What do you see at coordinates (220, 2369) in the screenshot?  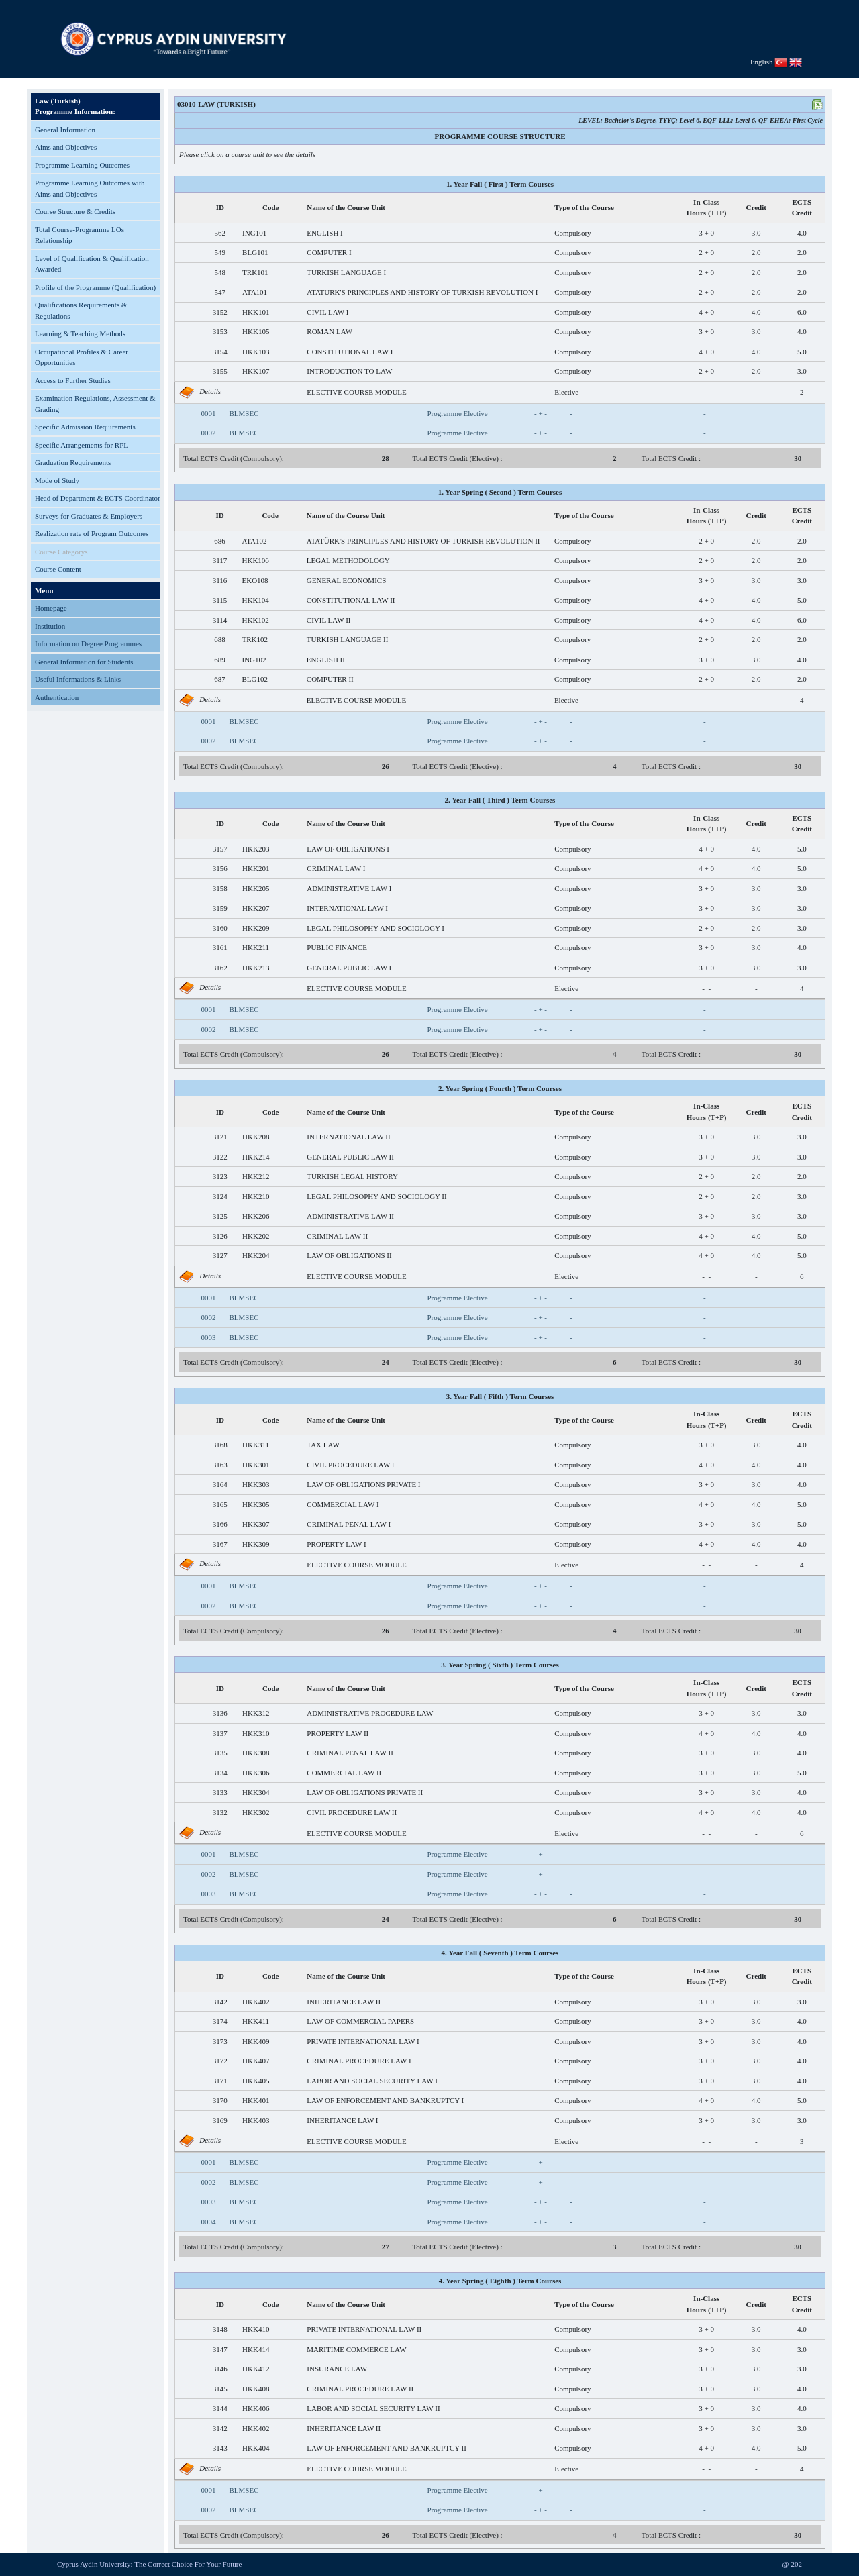 I see `3146` at bounding box center [220, 2369].